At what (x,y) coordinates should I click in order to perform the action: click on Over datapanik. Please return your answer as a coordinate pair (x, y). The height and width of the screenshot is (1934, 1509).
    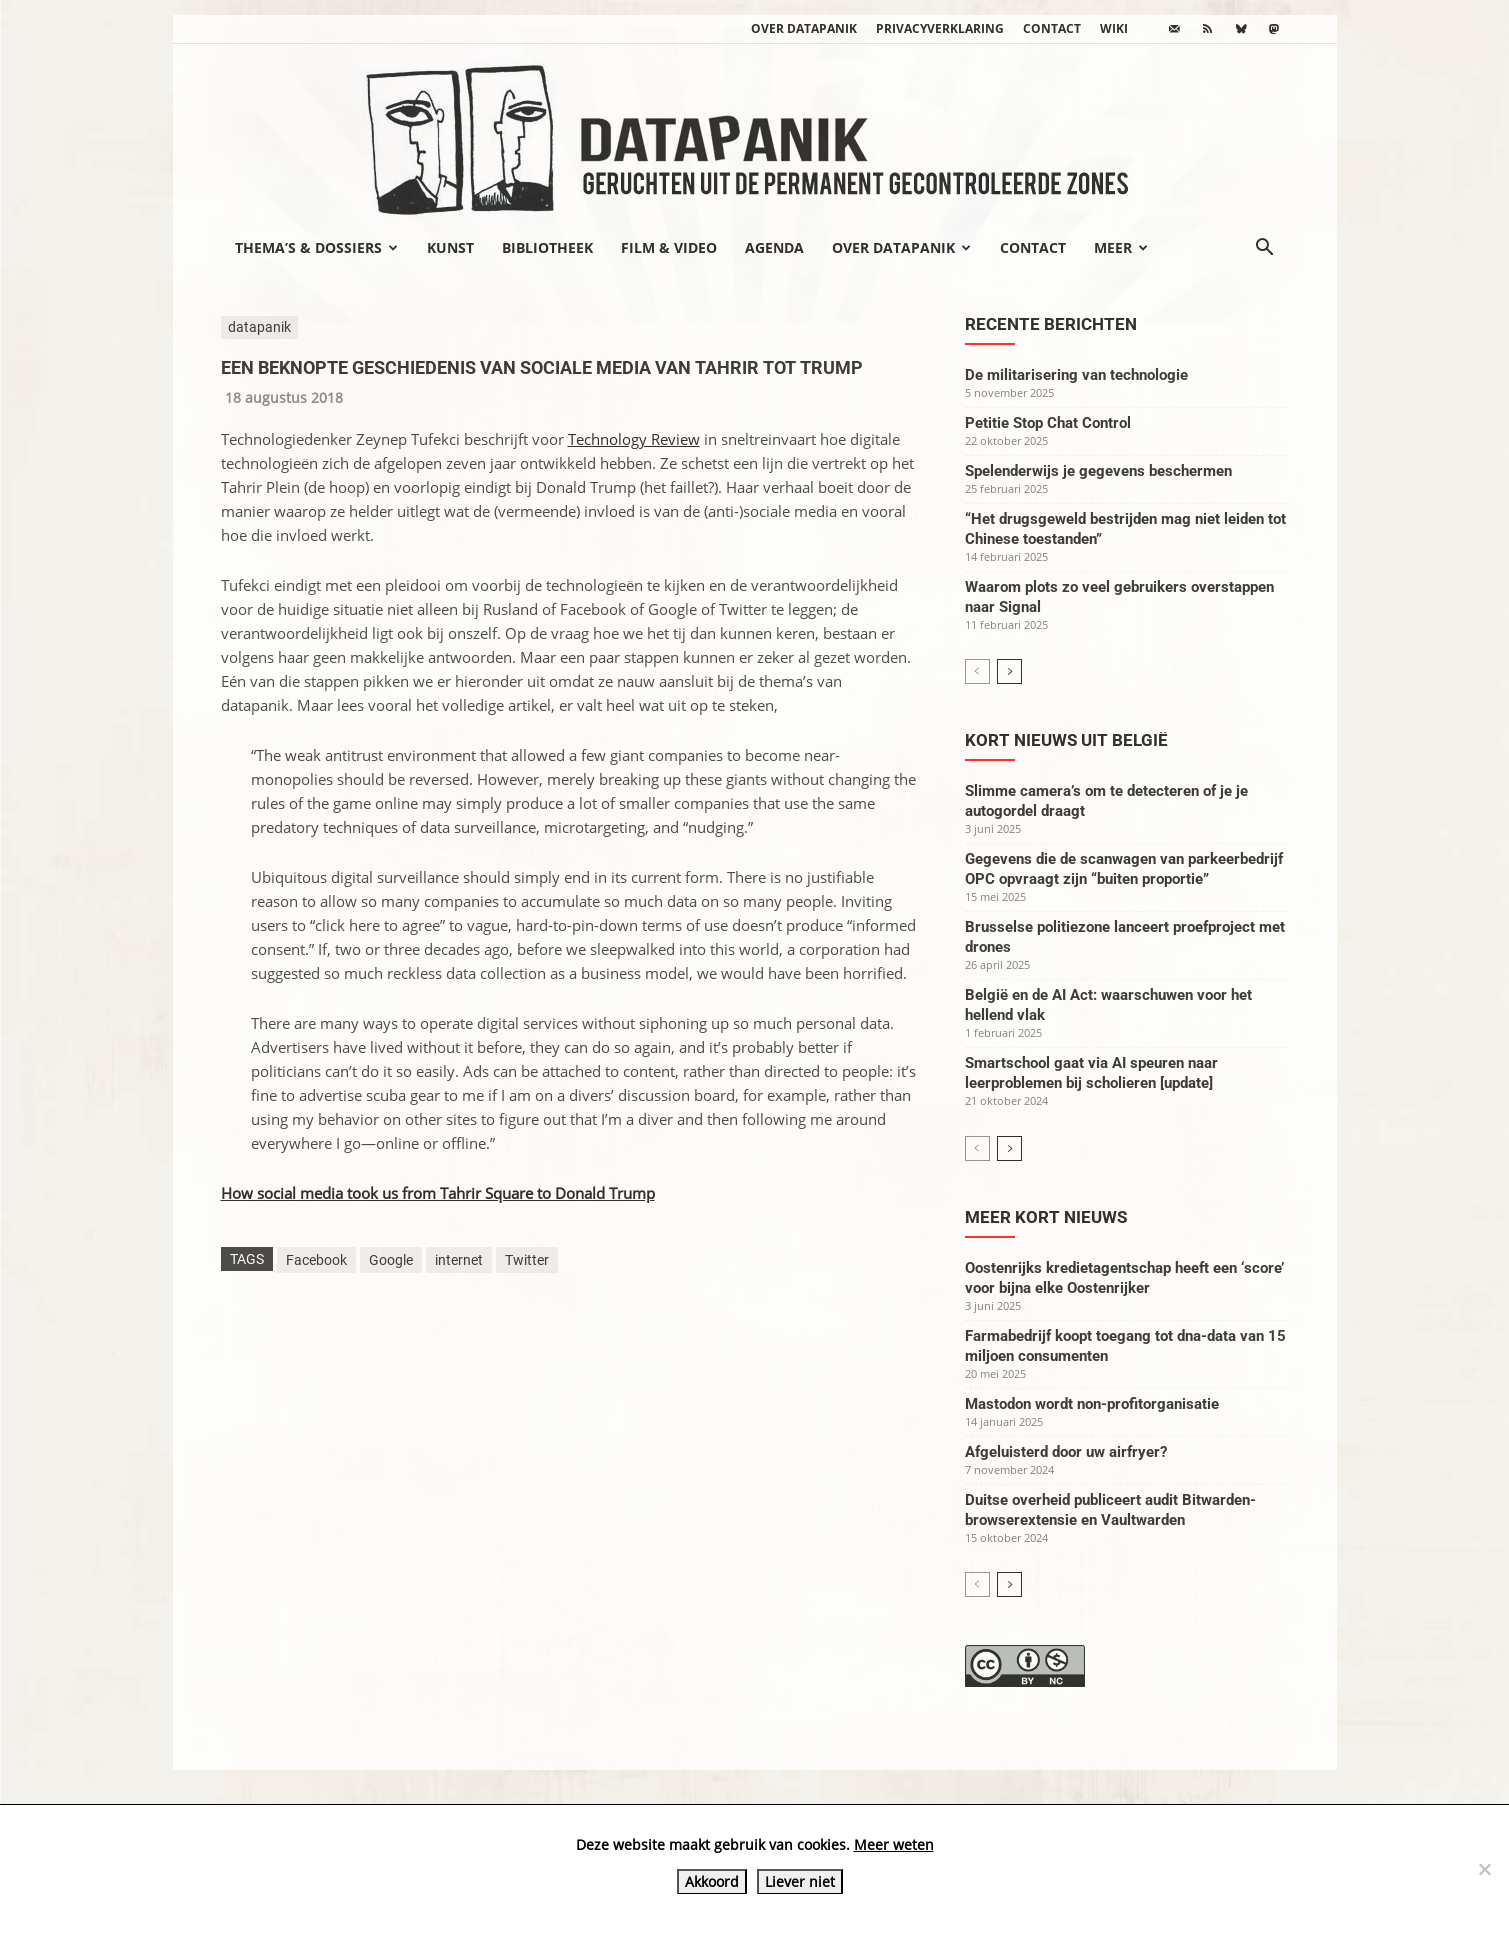
    Looking at the image, I should click on (804, 28).